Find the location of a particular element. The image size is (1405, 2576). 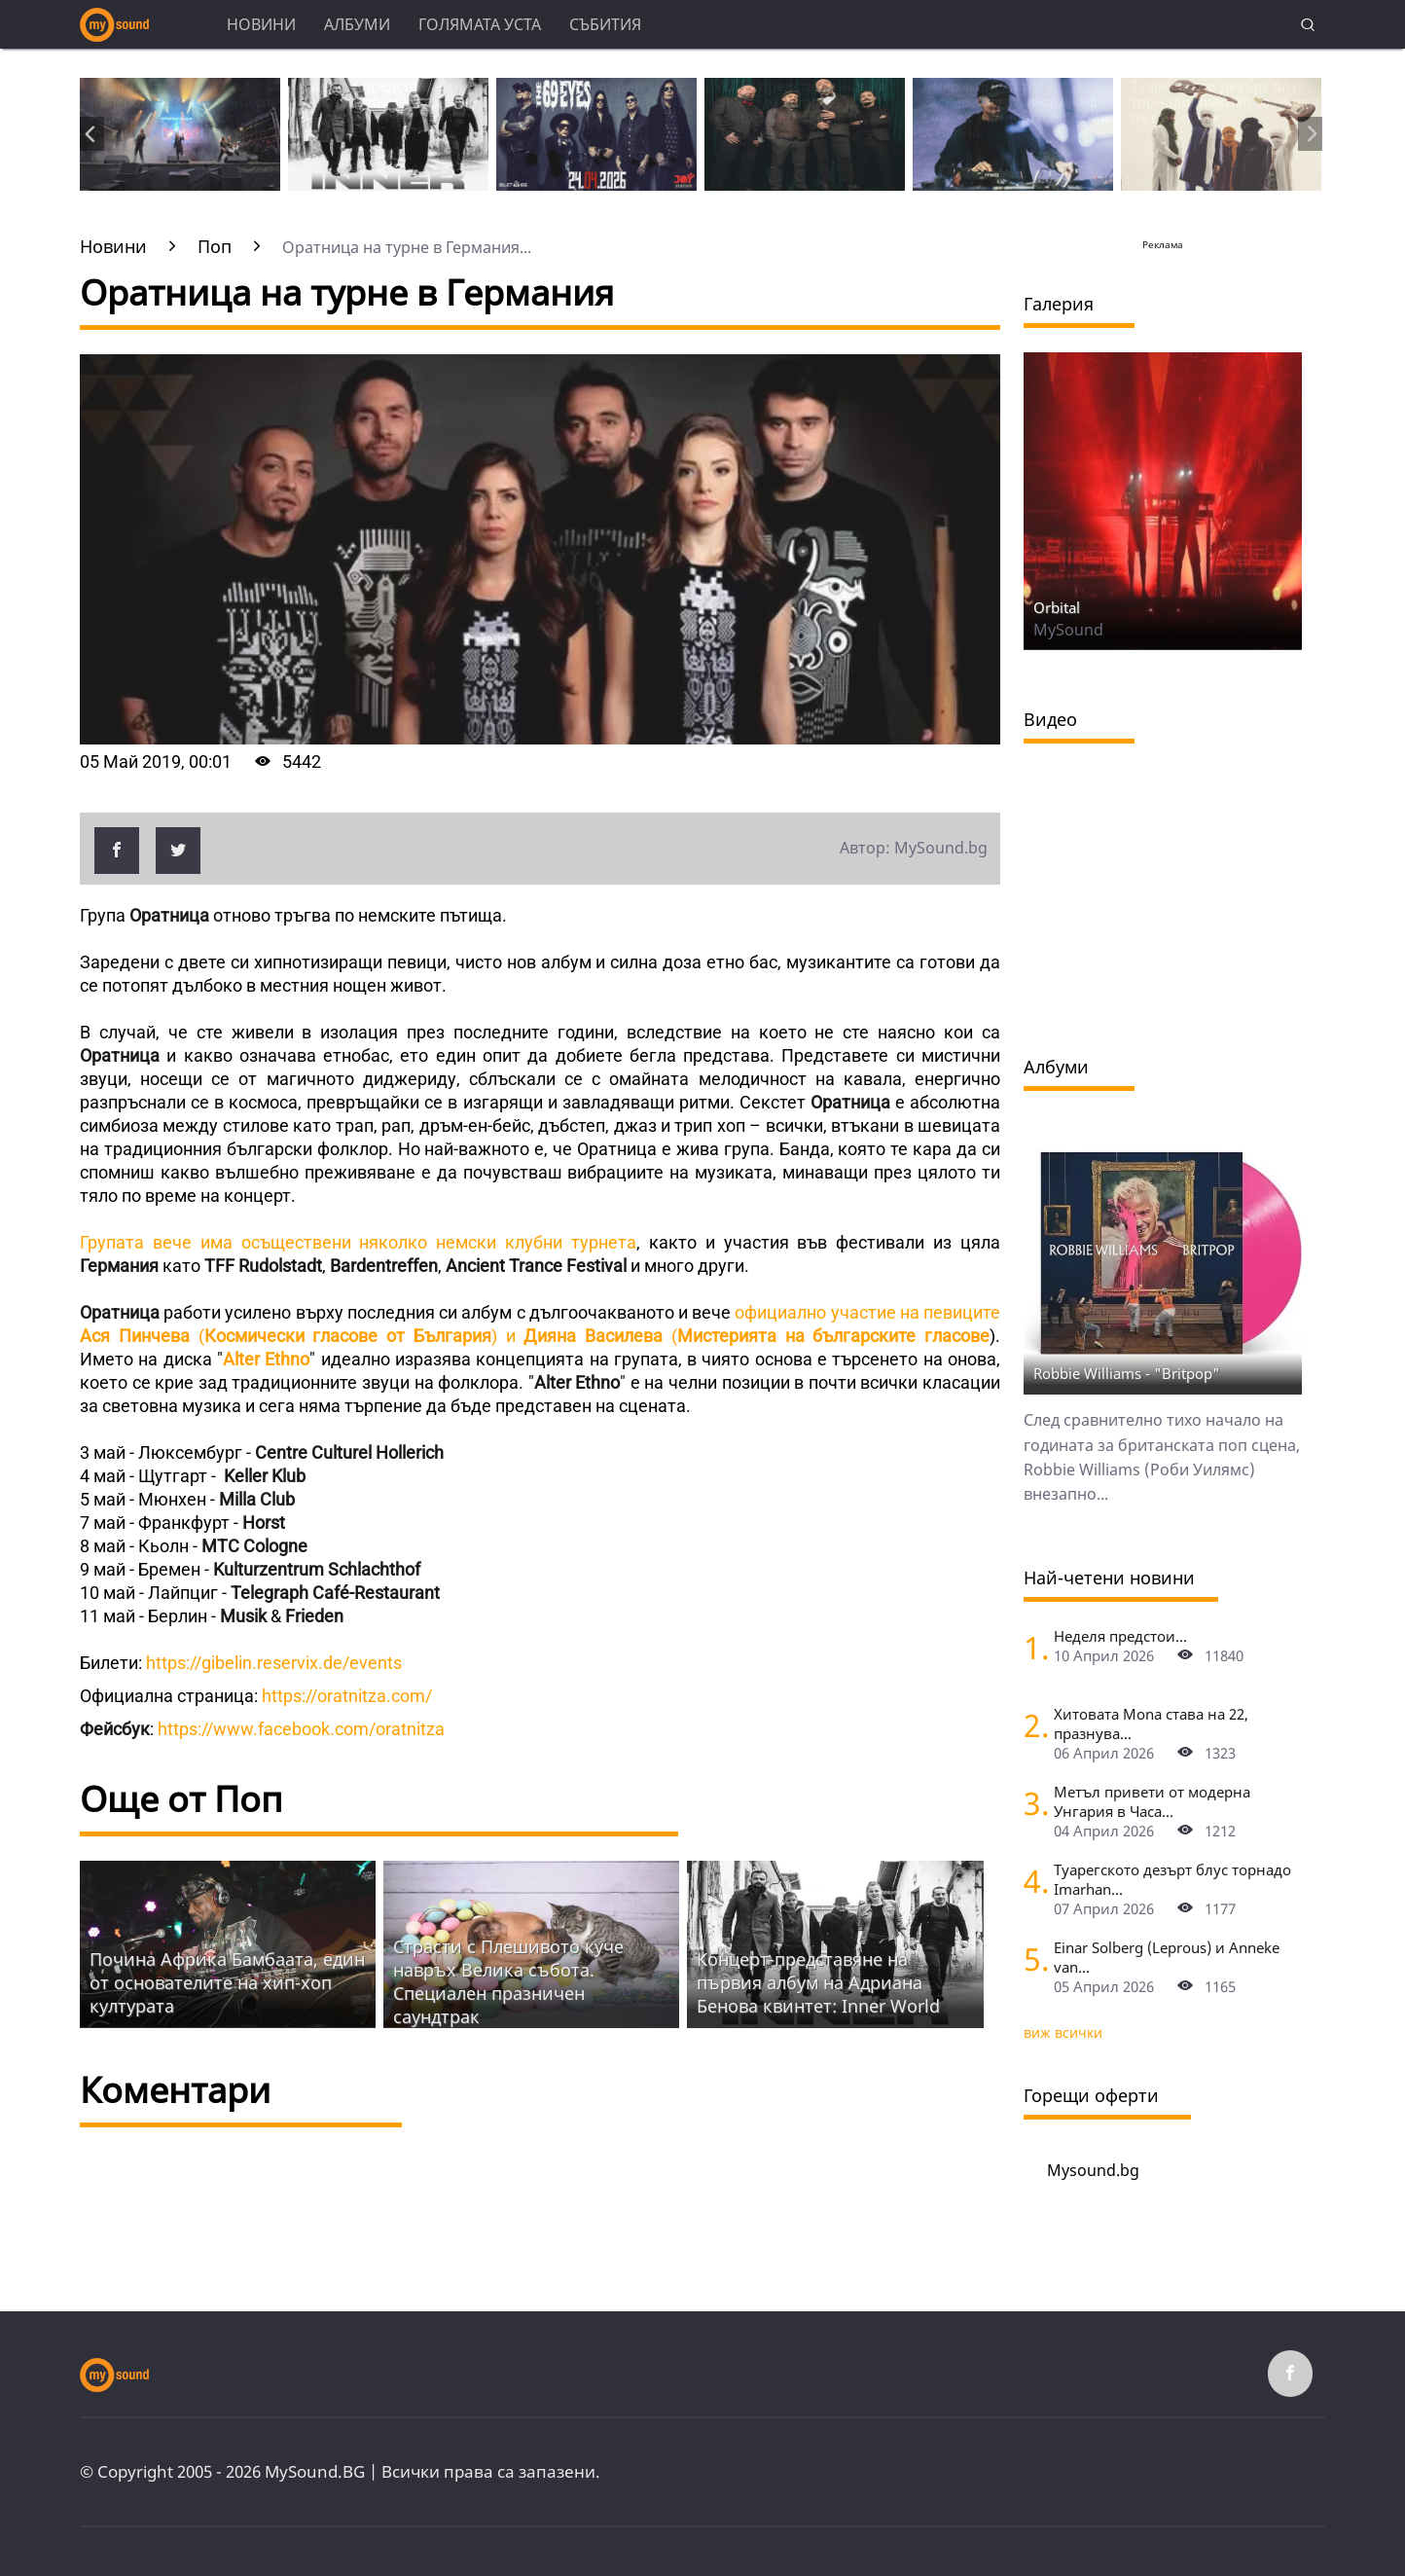

Концерт-представяне на първия албум на Адриана Бенова квинтет: Inner World is located at coordinates (818, 1982).